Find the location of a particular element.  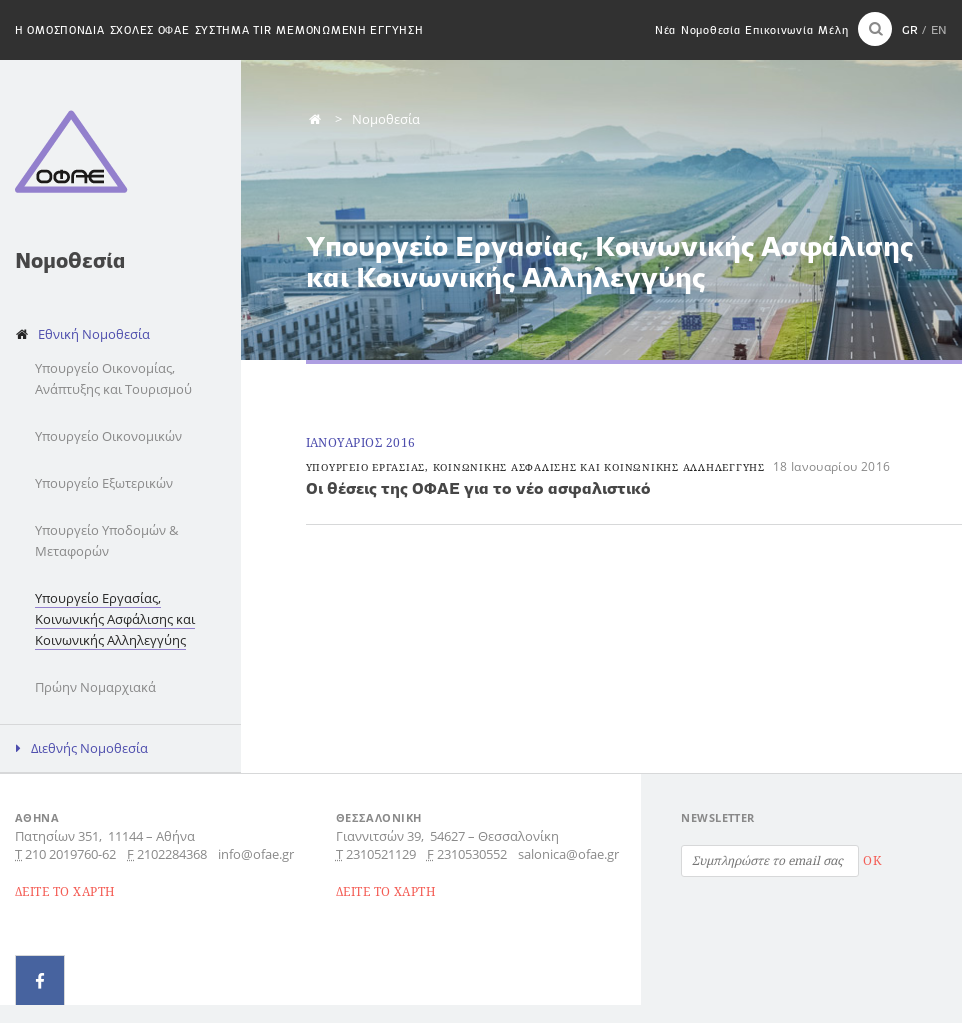

Επικοινωνία is located at coordinates (779, 30).